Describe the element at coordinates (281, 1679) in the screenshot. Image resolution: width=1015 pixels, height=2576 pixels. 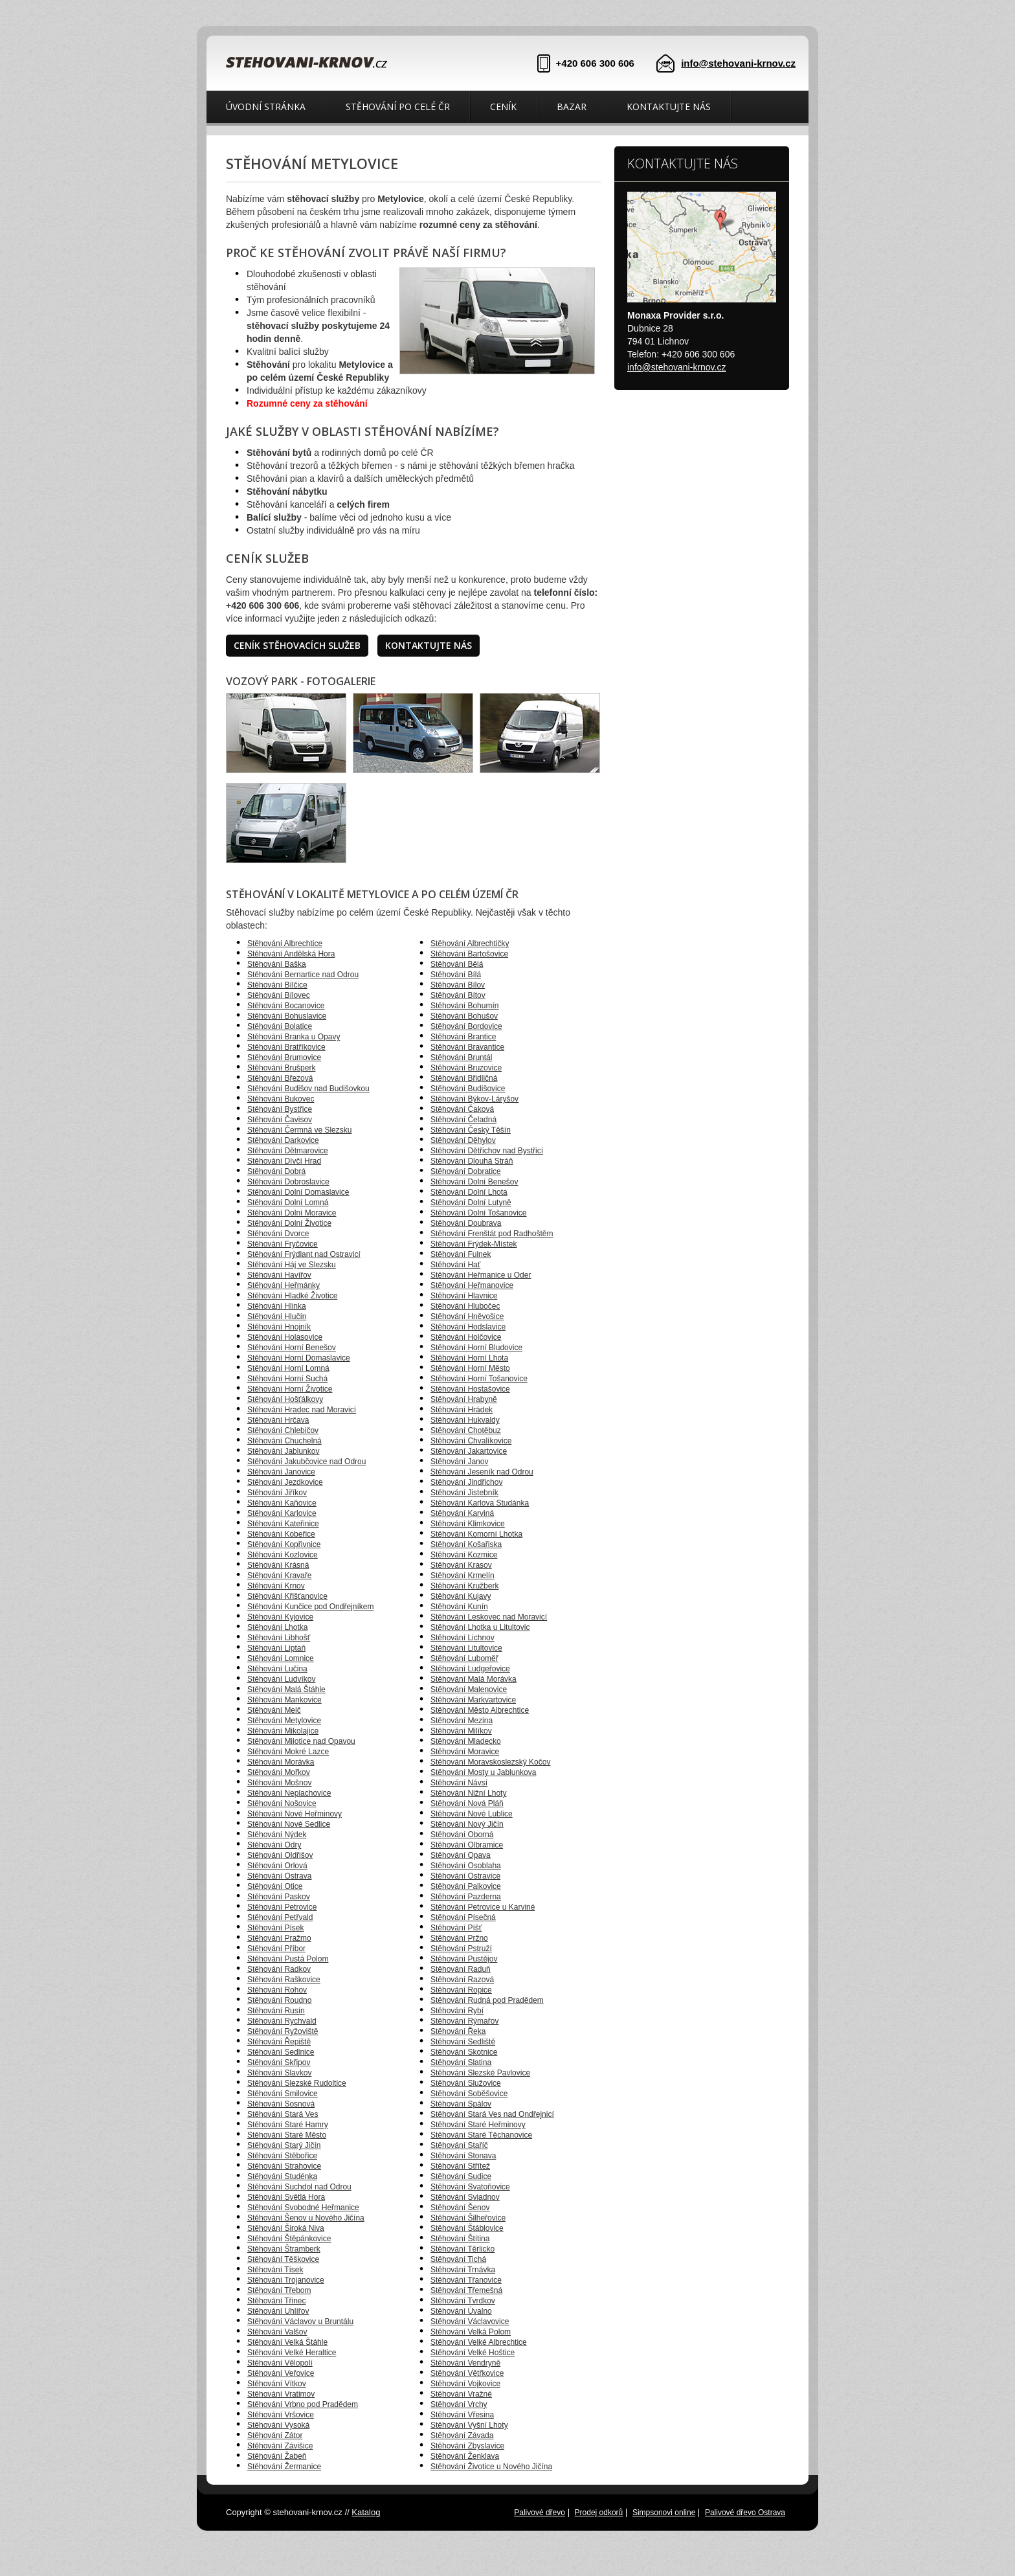
I see `Stěhování Ludvíkov` at that location.